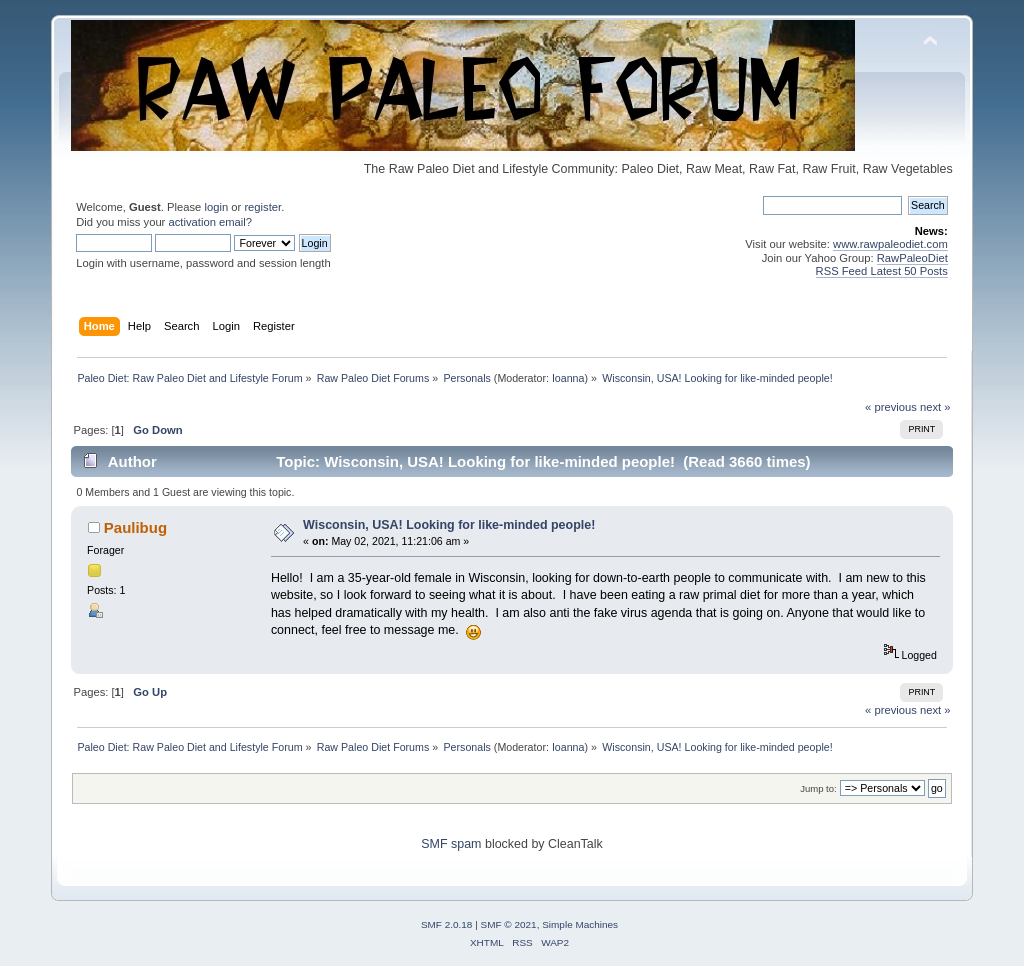  I want to click on Jump to:, so click(818, 788).